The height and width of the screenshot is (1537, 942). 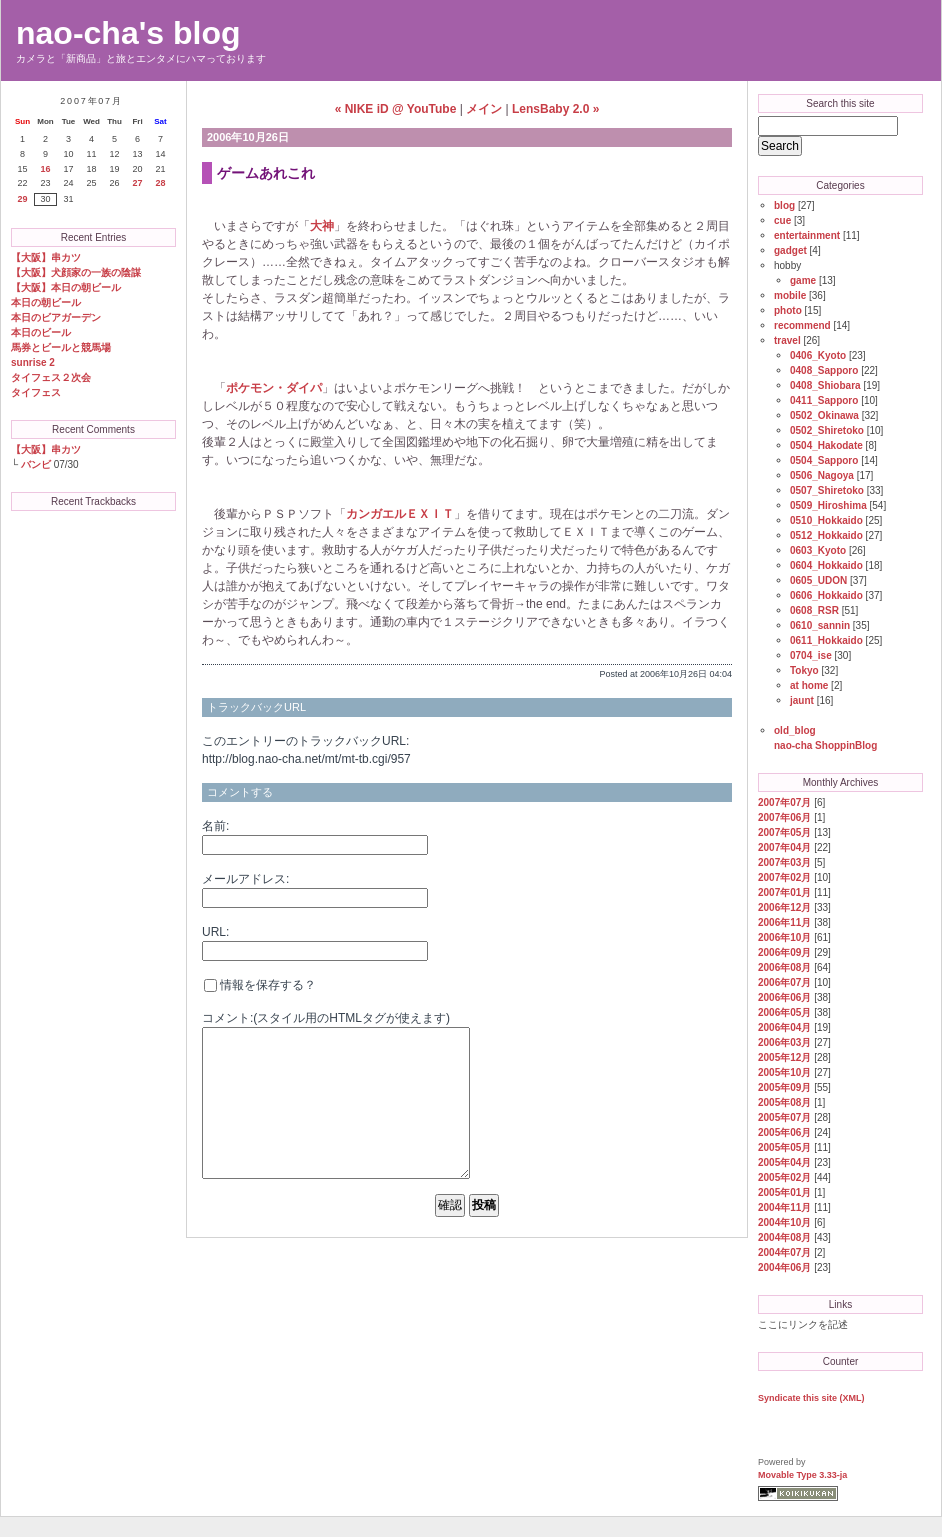 I want to click on 2006年12月, so click(x=784, y=907).